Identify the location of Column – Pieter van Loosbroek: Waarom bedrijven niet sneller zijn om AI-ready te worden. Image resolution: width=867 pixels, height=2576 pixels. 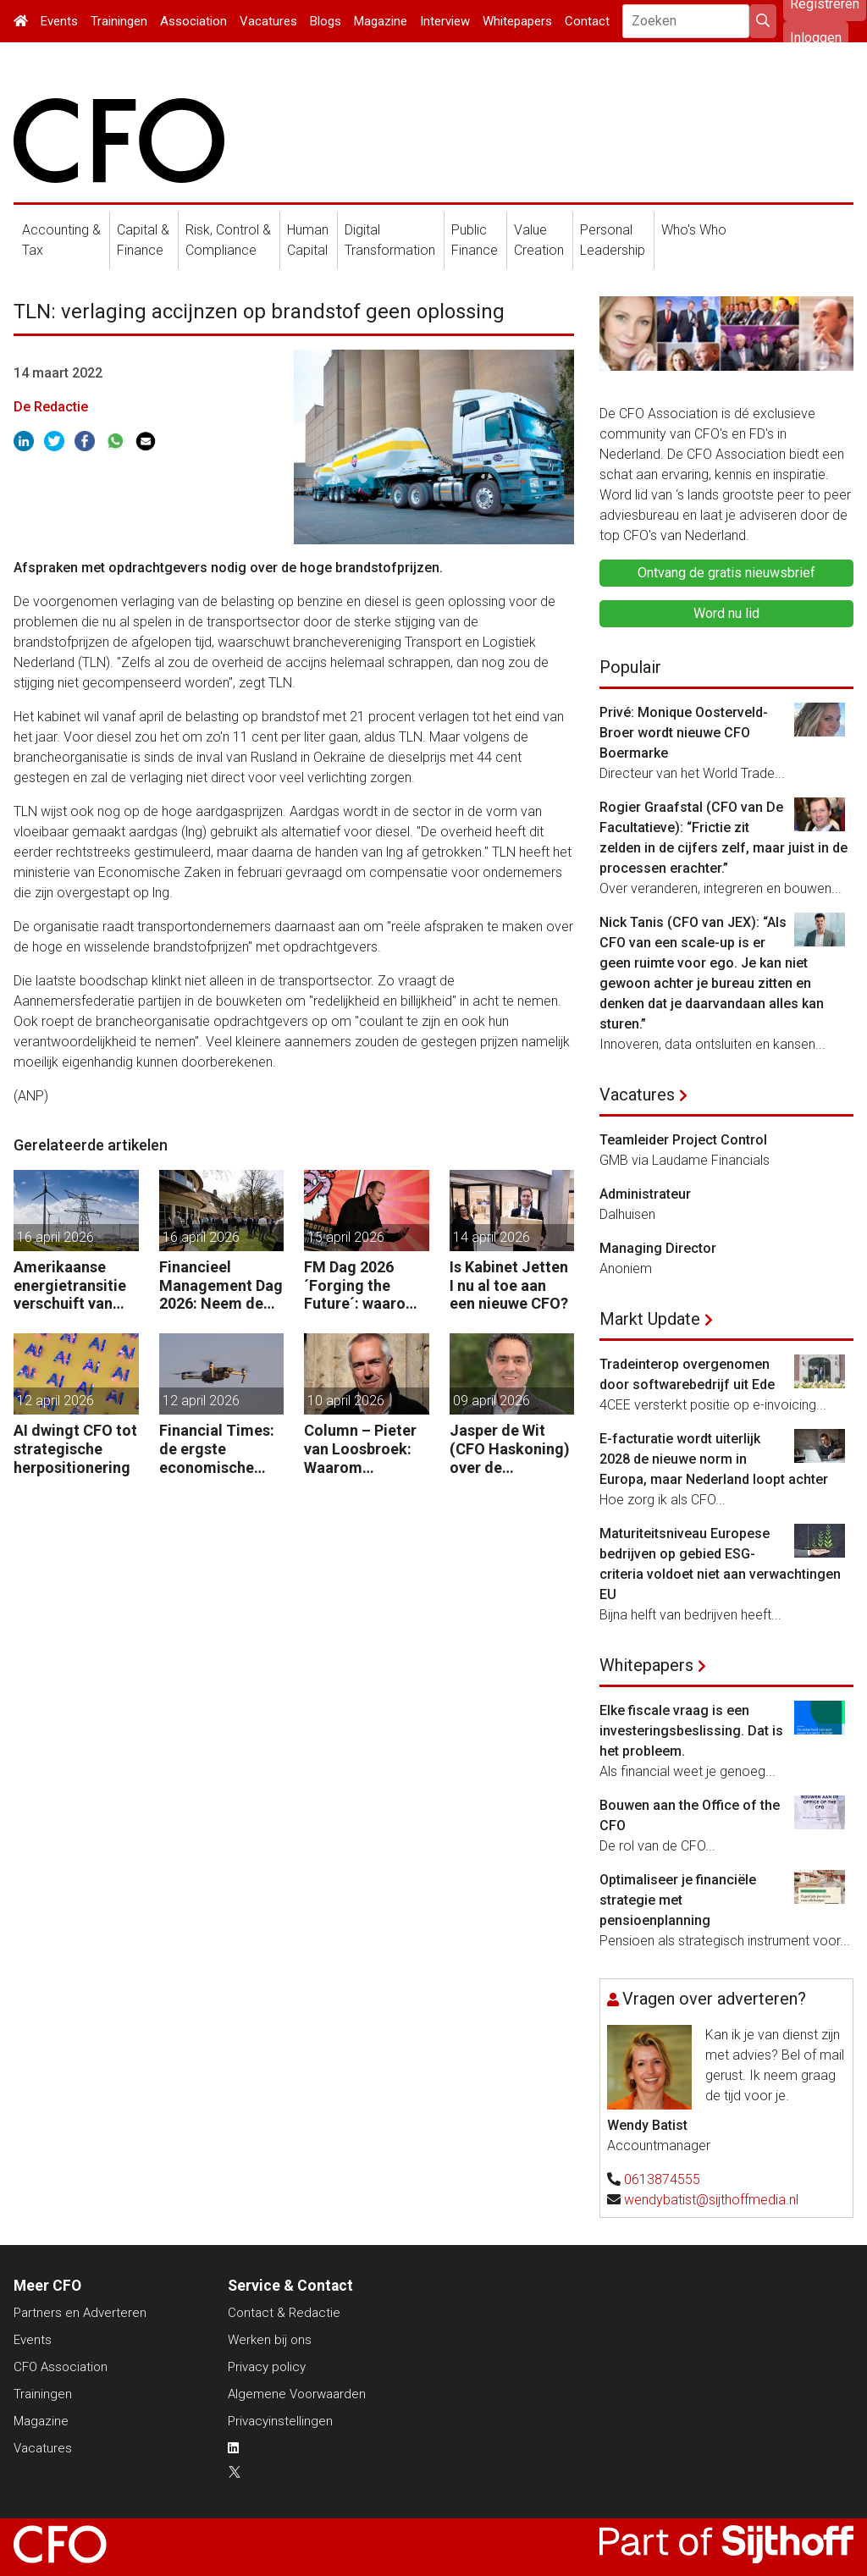
(360, 1448).